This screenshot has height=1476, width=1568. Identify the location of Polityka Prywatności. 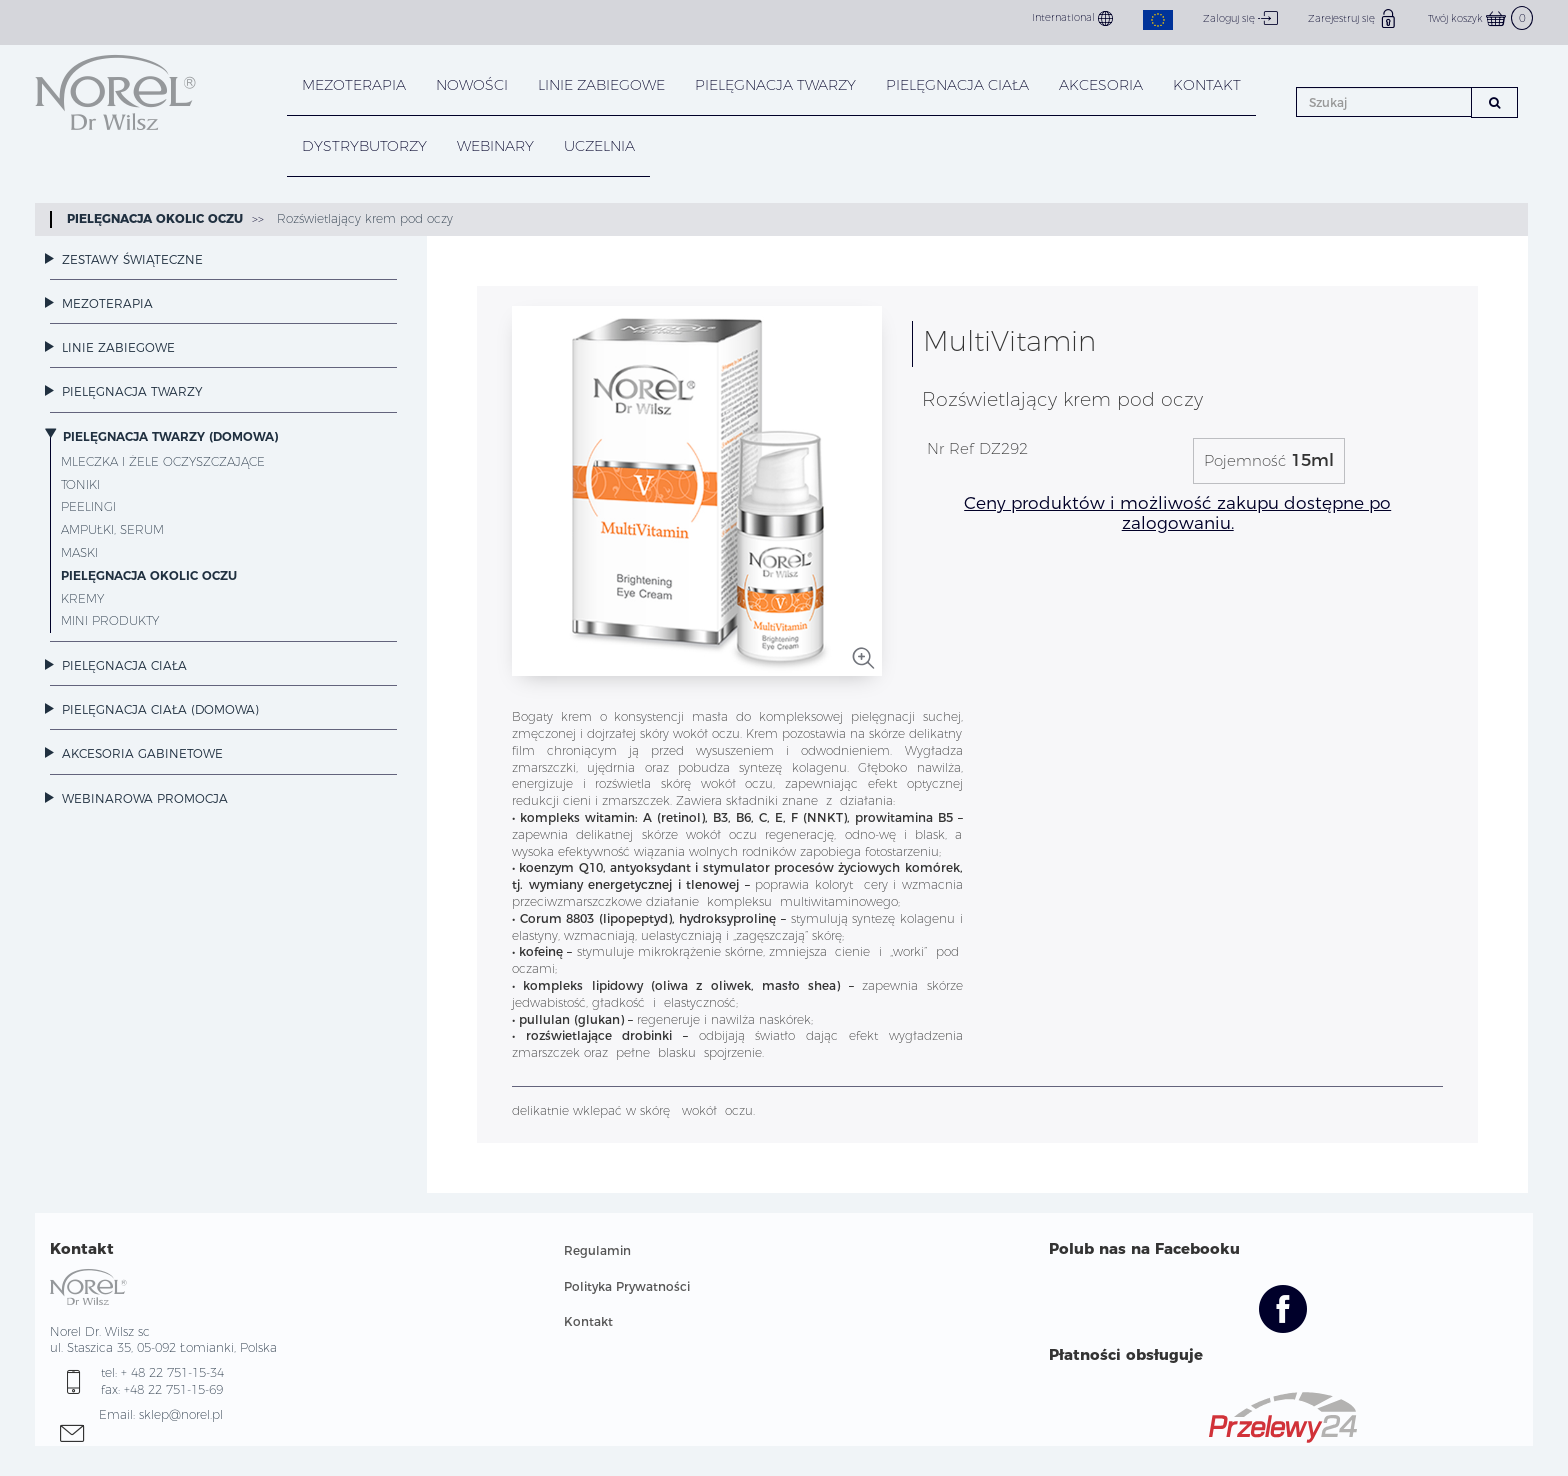
(627, 1286).